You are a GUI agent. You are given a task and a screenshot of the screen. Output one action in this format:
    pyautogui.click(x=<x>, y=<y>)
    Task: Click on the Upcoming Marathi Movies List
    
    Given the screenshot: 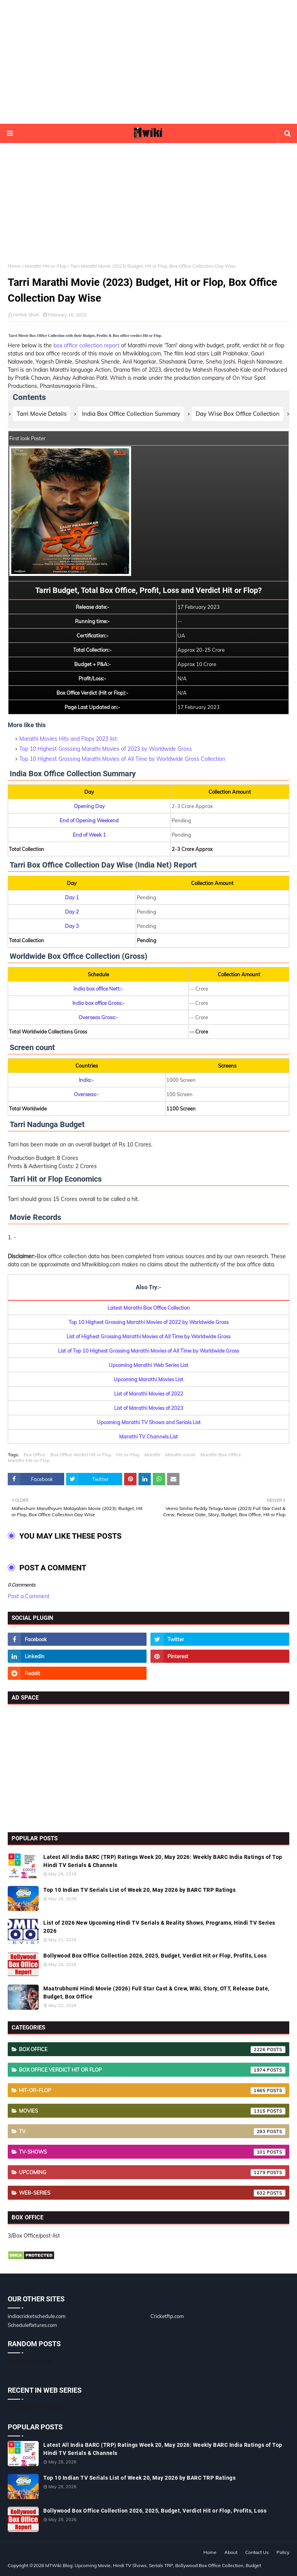 What is the action you would take?
    pyautogui.click(x=148, y=1379)
    